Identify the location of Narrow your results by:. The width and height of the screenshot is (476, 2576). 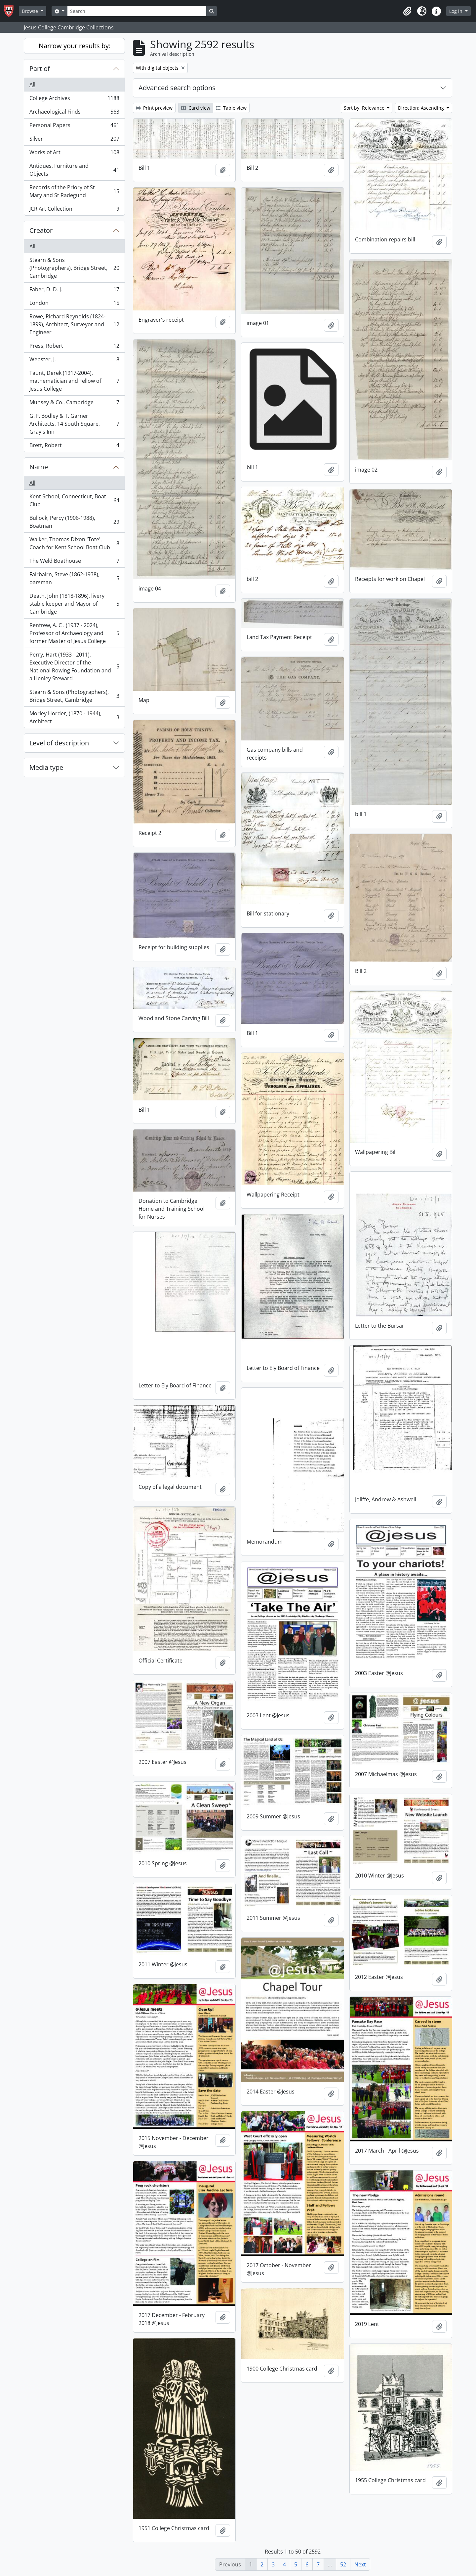
(74, 45).